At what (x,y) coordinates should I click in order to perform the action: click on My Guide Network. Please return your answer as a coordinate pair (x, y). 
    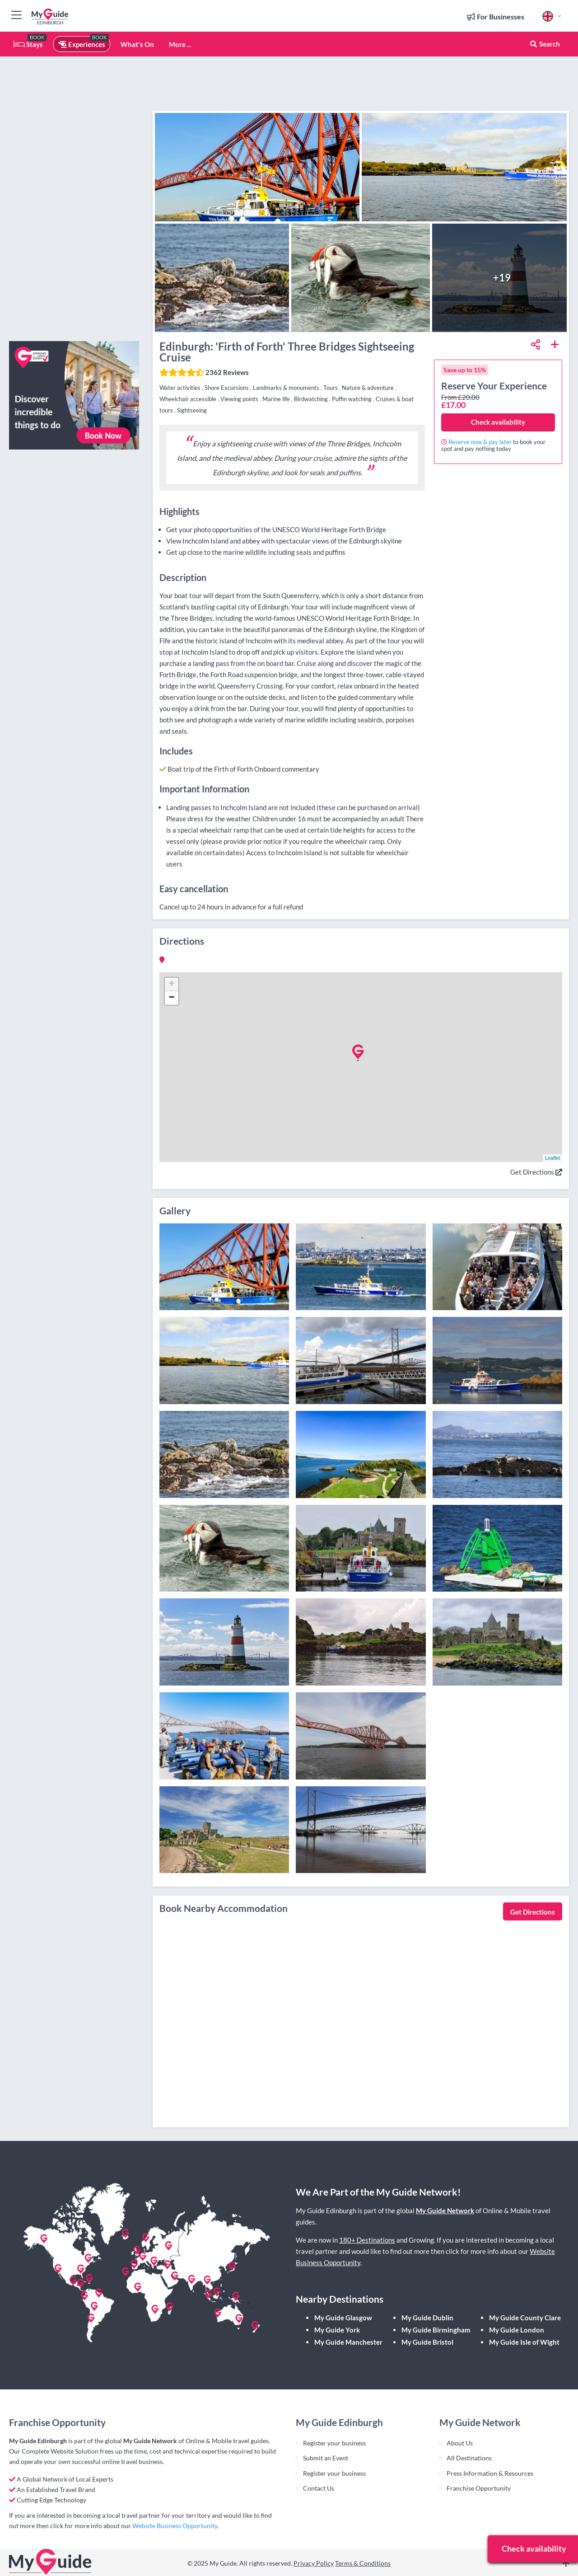
    Looking at the image, I should click on (445, 2210).